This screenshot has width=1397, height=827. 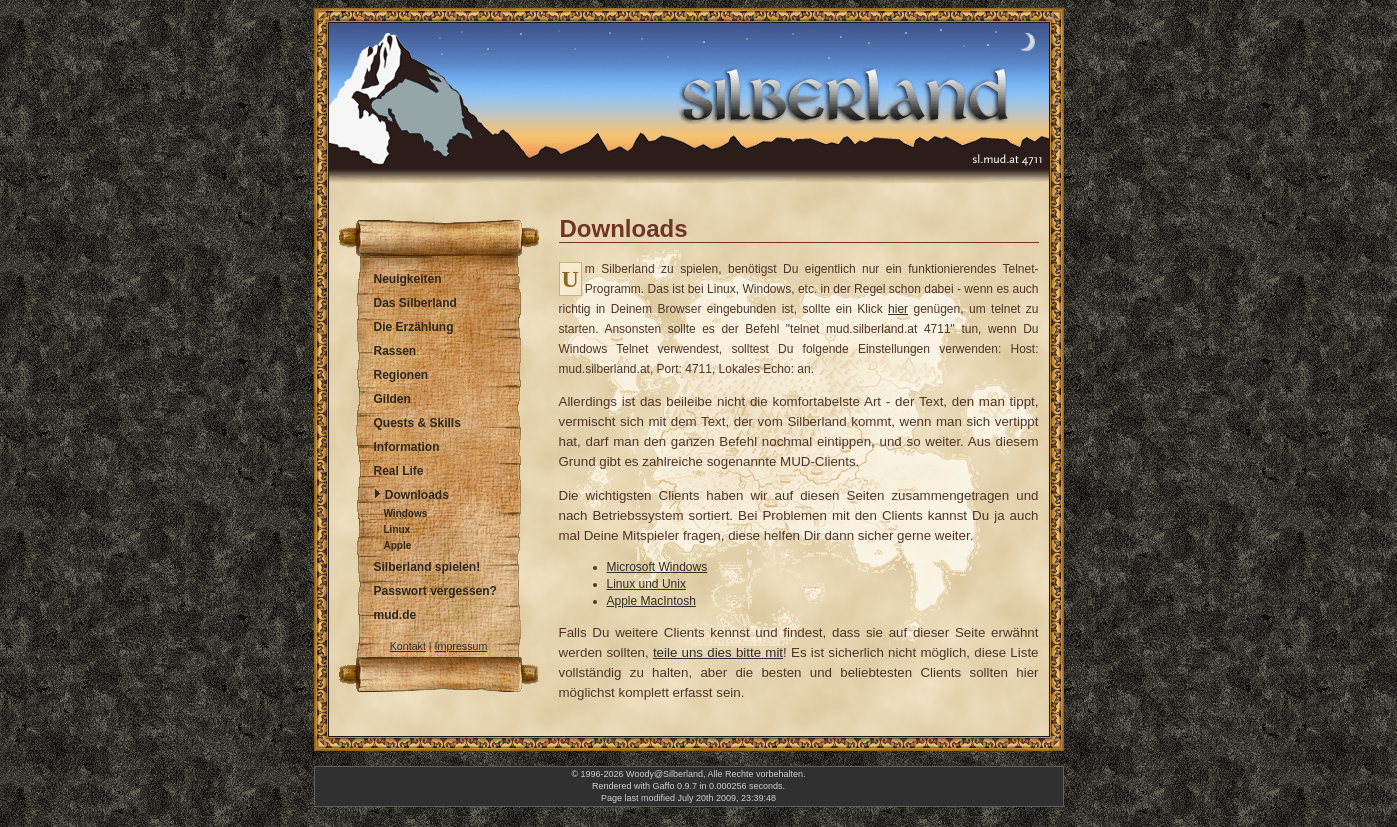 What do you see at coordinates (408, 646) in the screenshot?
I see `Kontakt` at bounding box center [408, 646].